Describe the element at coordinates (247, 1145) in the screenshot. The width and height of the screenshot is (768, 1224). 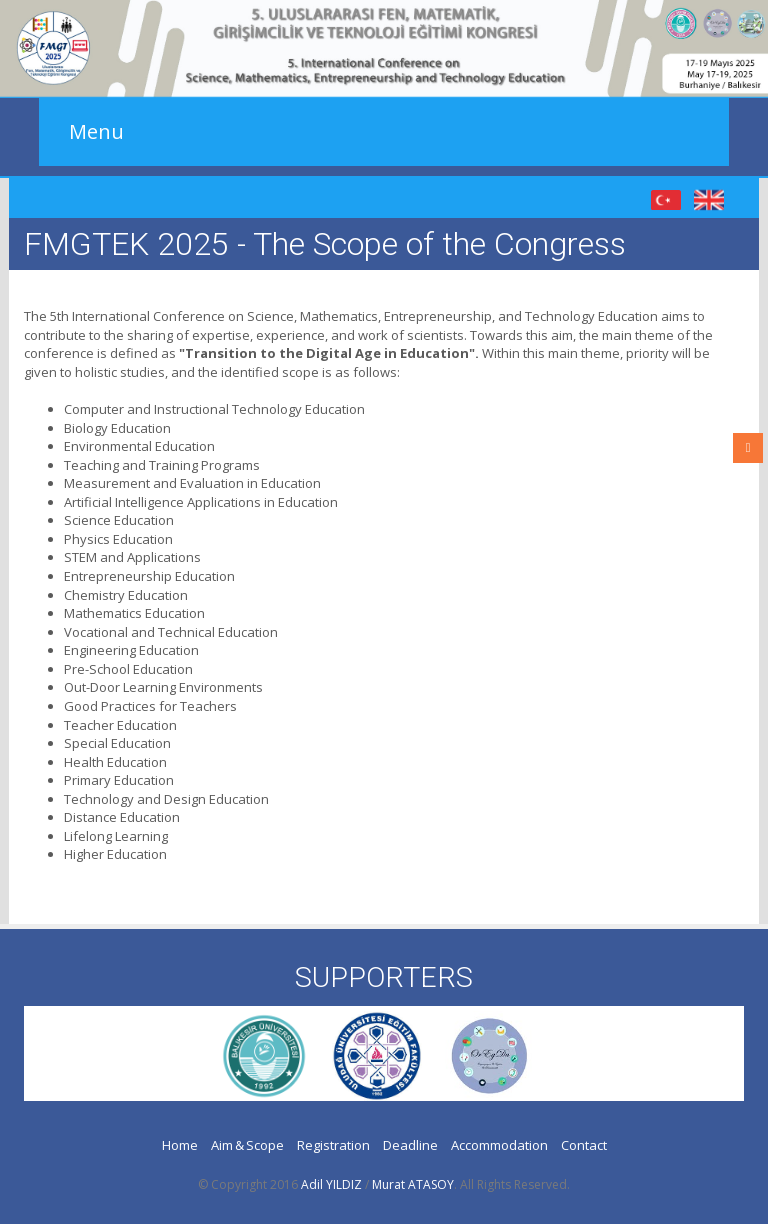
I see `Aim & Scope` at that location.